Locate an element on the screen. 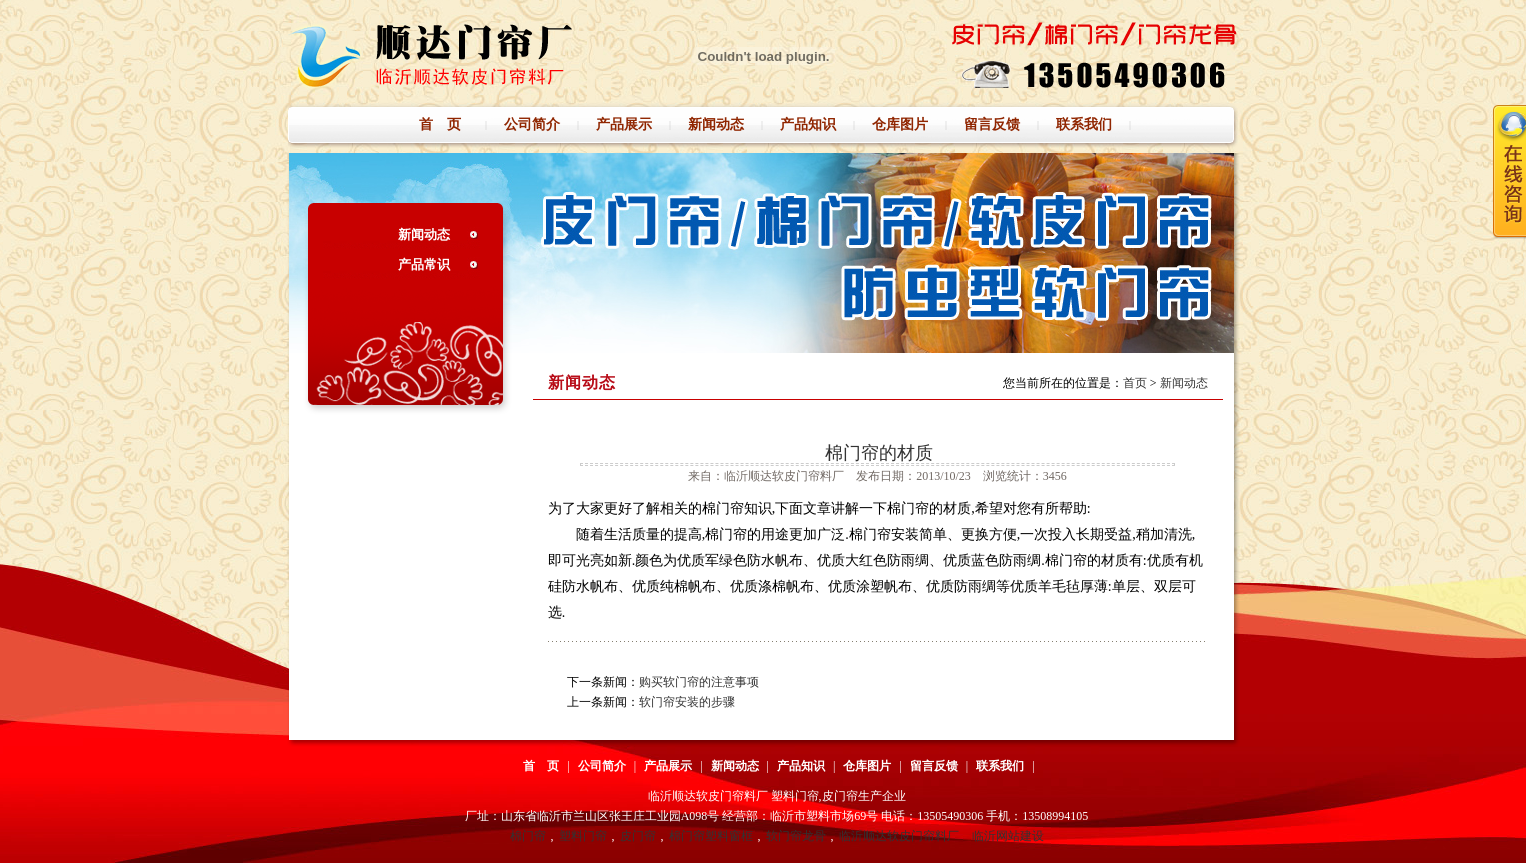 Image resolution: width=1526 pixels, height=863 pixels. 新闻动态 is located at coordinates (424, 234).